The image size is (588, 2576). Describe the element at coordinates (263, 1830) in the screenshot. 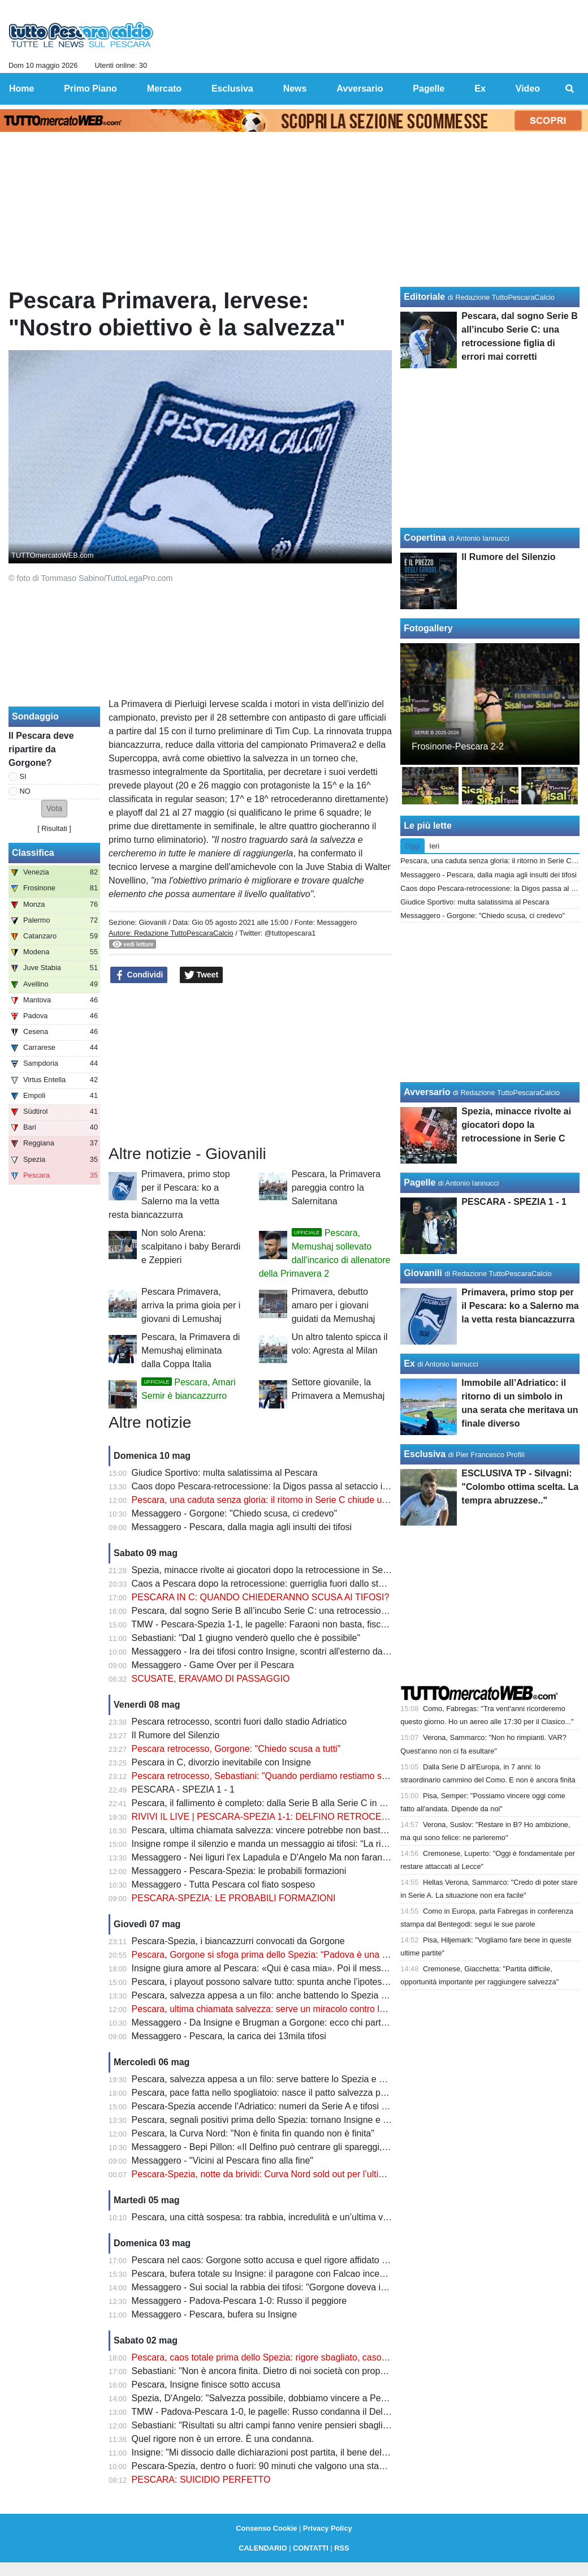

I see `Pescara, ultima chiamata salvezza: vincere potrebbe non bastare` at that location.